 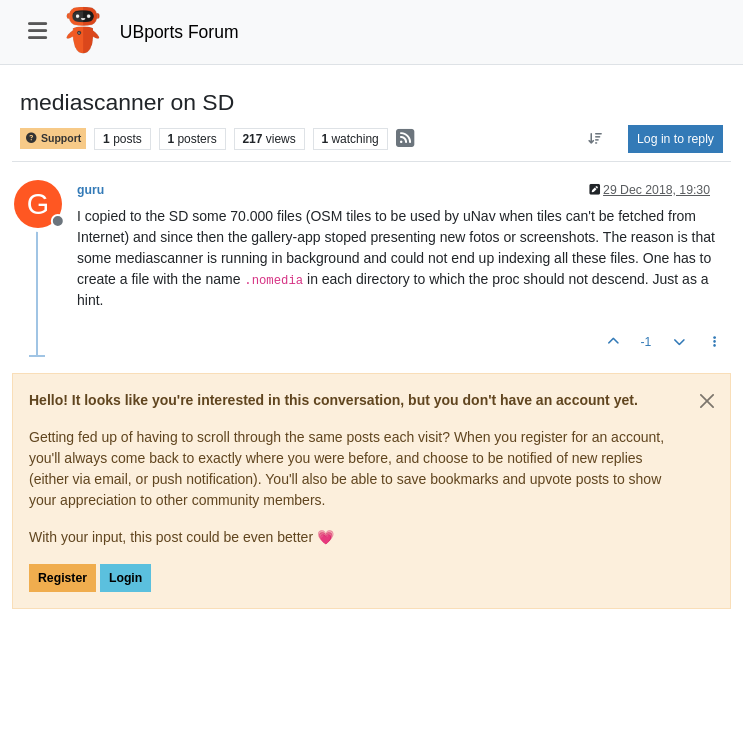 What do you see at coordinates (125, 578) in the screenshot?
I see `Login` at bounding box center [125, 578].